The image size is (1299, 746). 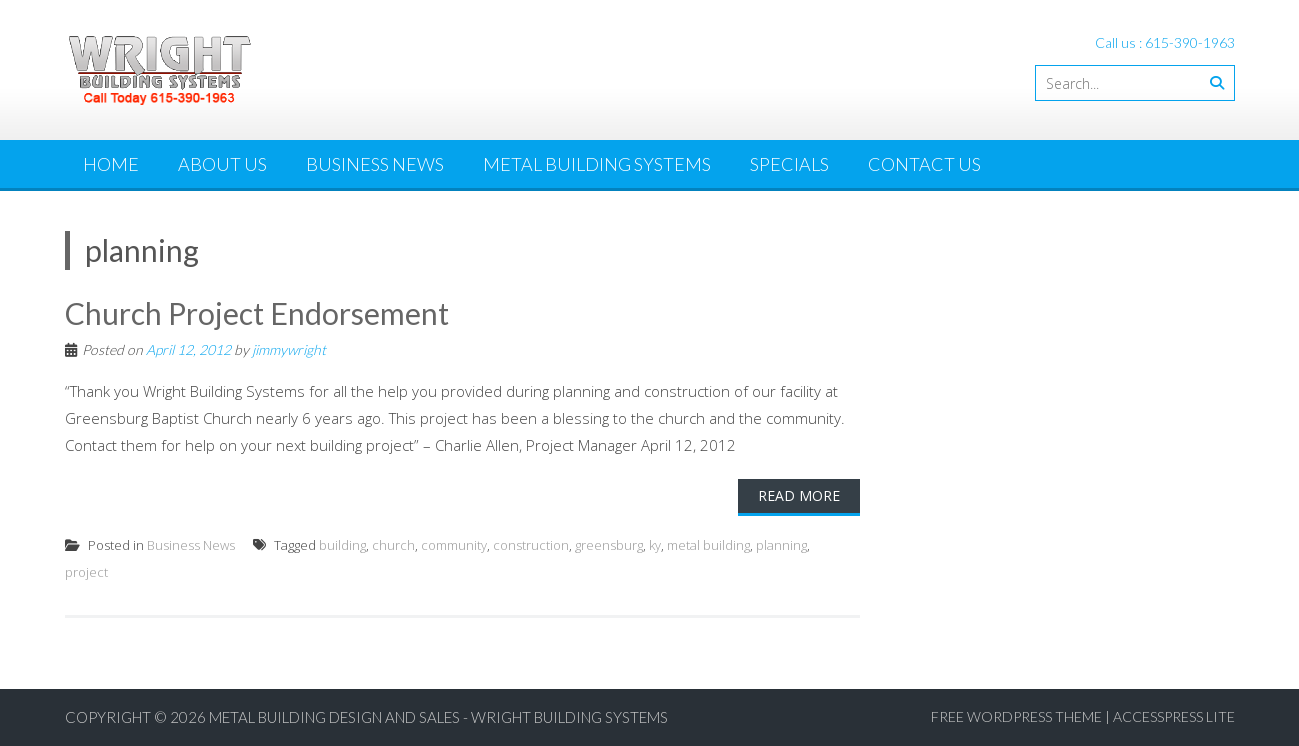 I want to click on About Us, so click(x=222, y=164).